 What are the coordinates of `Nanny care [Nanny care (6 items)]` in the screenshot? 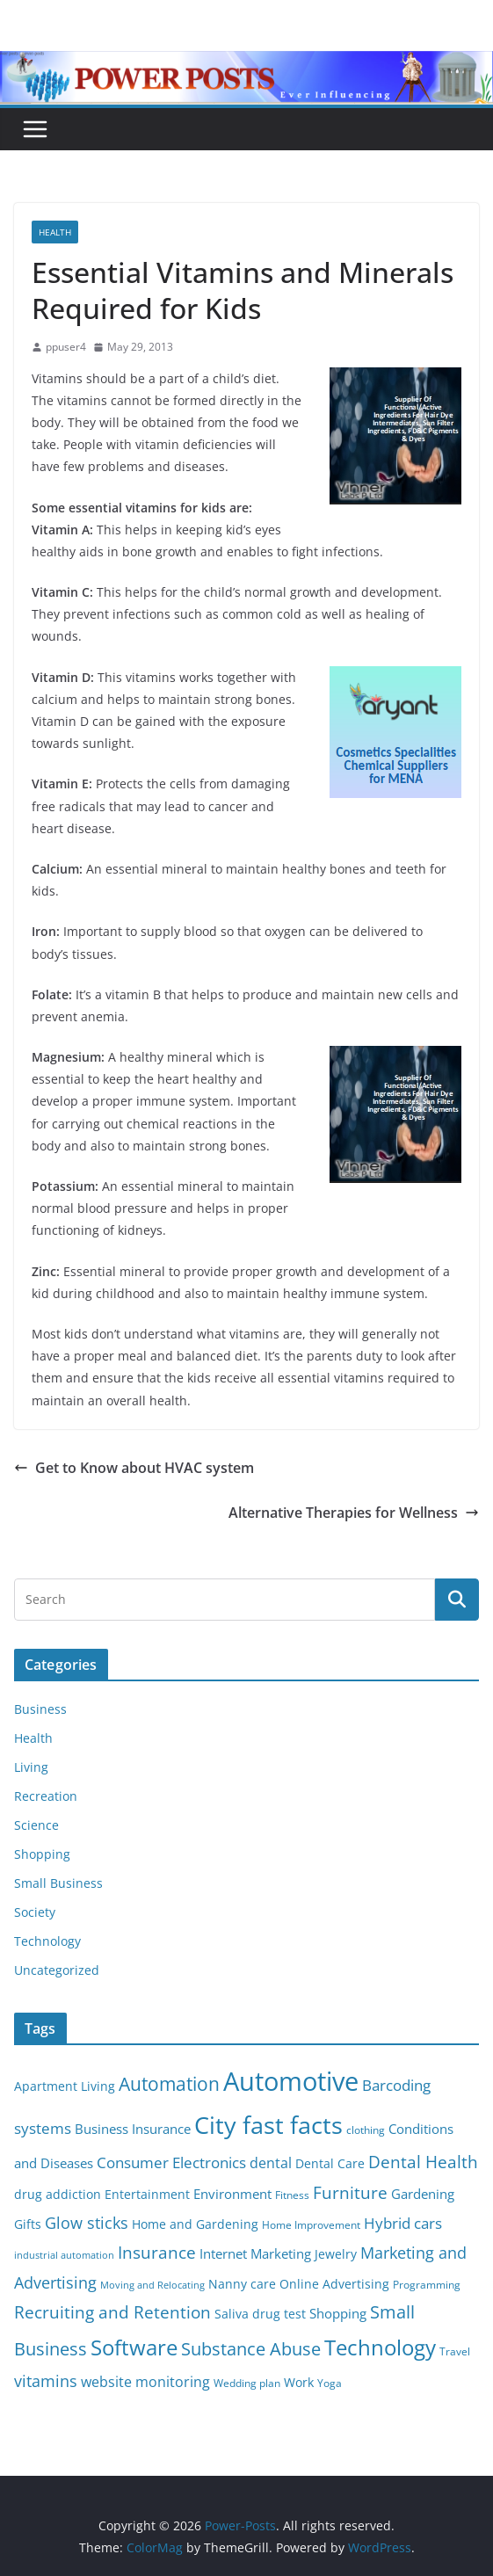 It's located at (242, 2284).